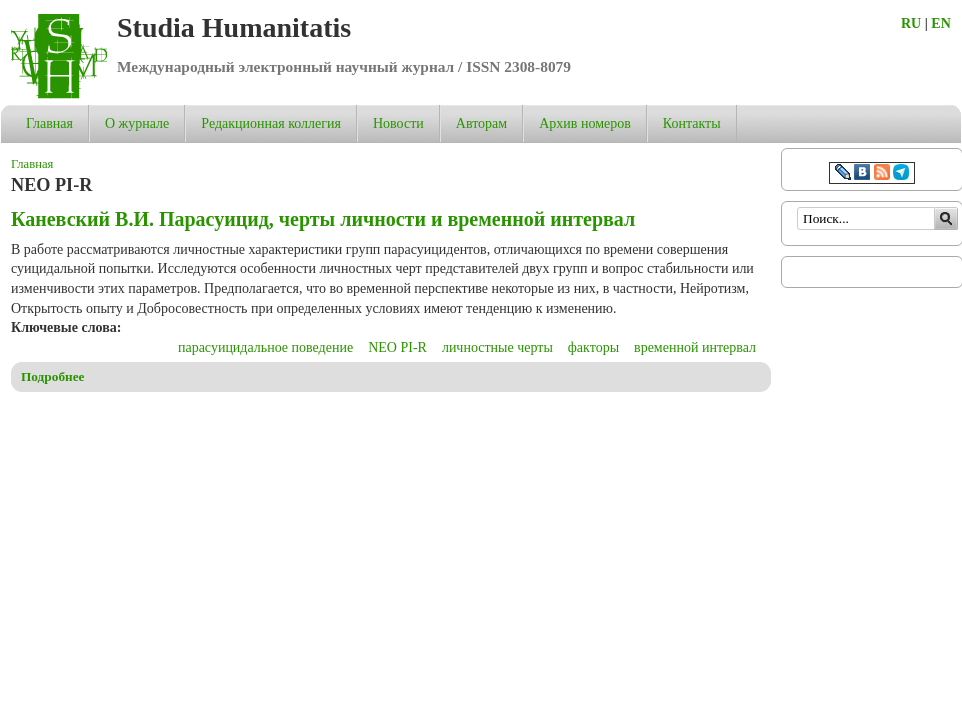 The width and height of the screenshot is (962, 720). I want to click on временной интервал, so click(695, 347).